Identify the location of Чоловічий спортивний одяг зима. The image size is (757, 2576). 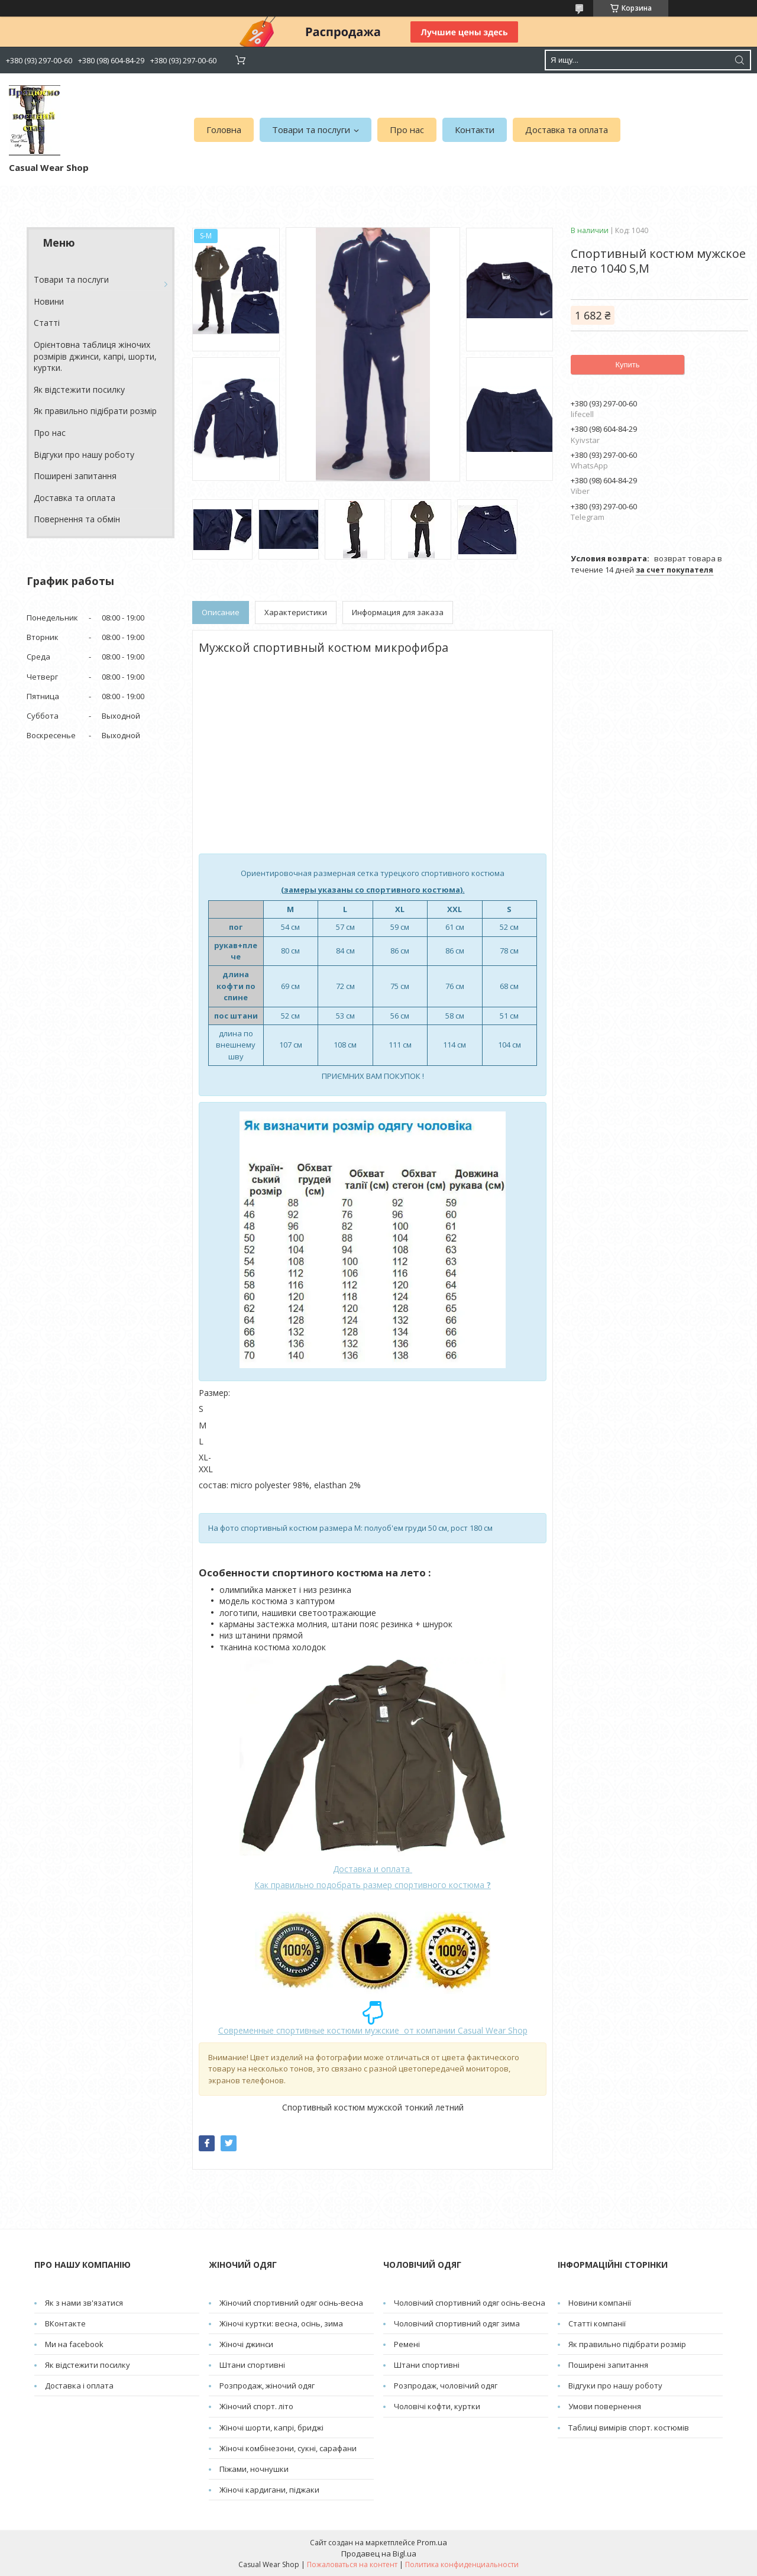
(457, 2323).